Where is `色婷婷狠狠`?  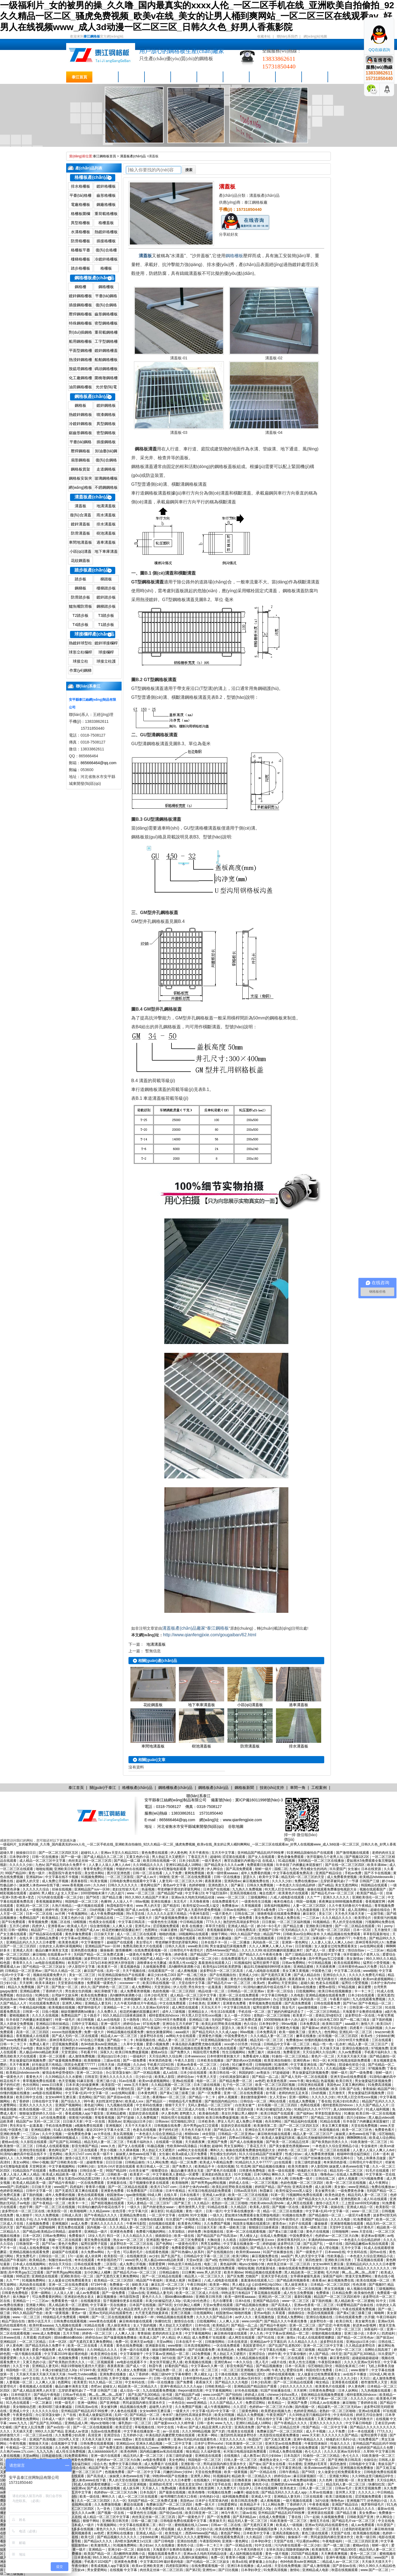 色婷婷狠狠 is located at coordinates (197, 1885).